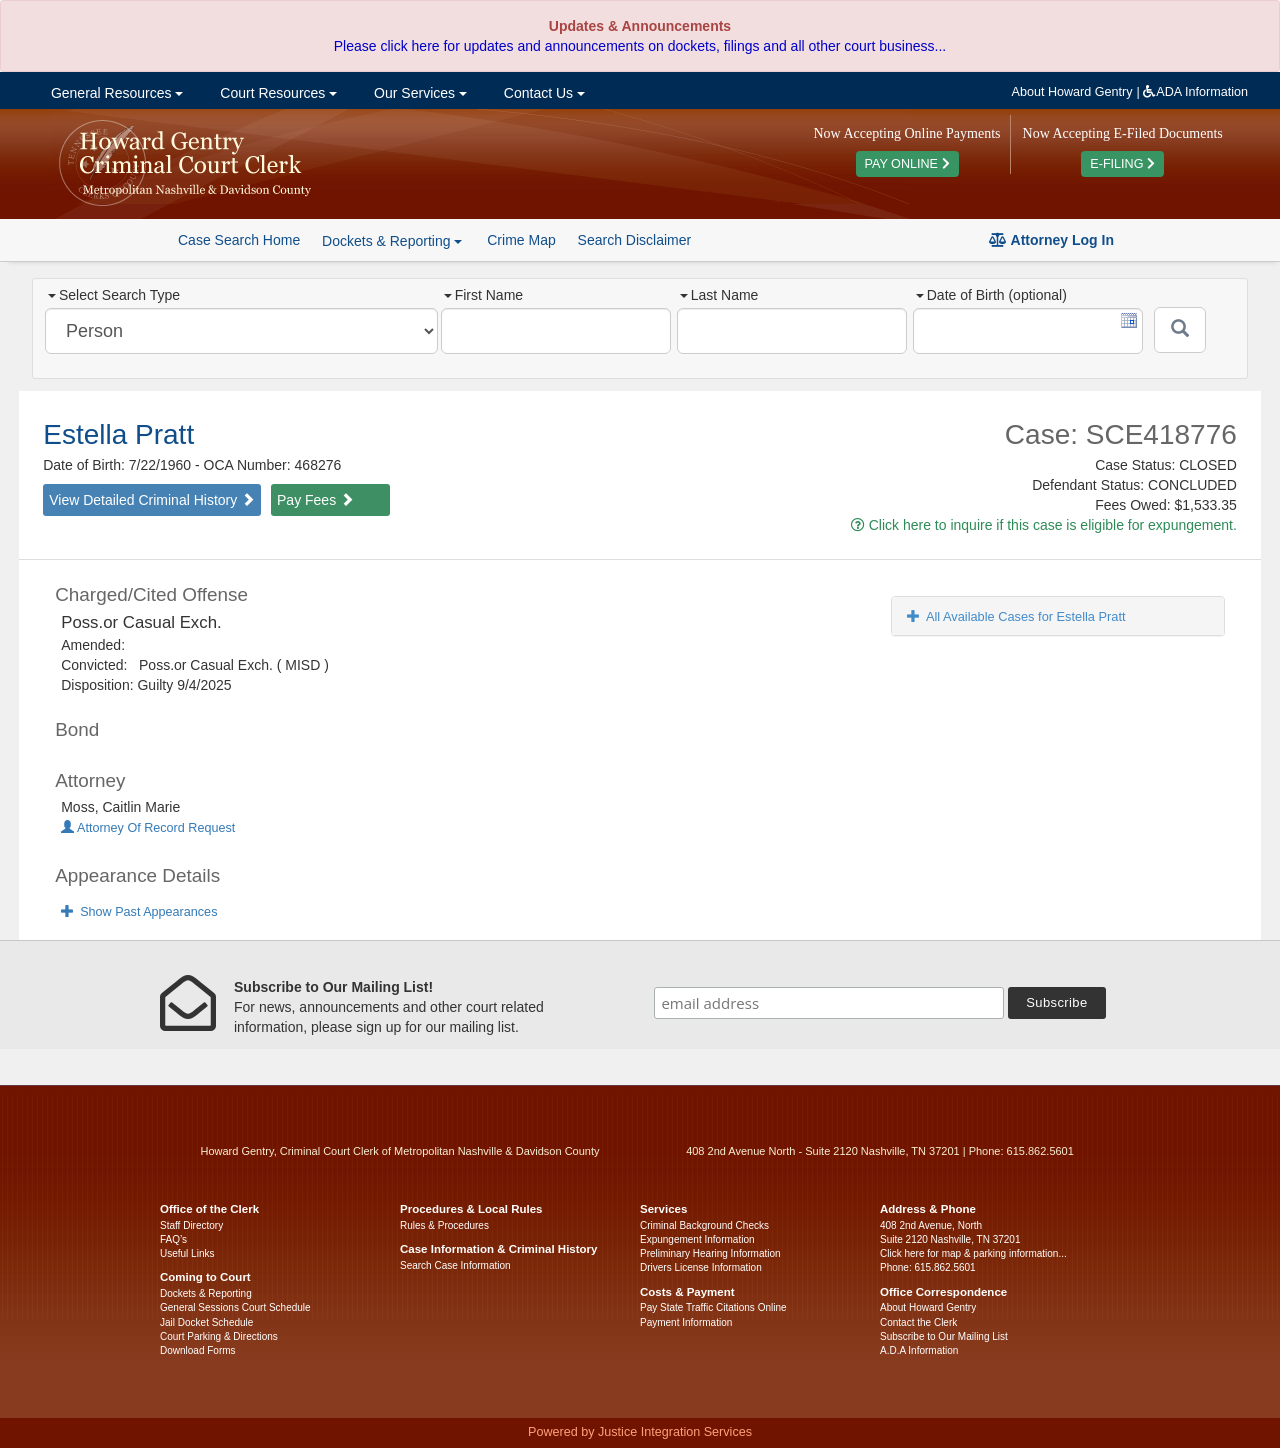  I want to click on Powered by Justice Integration Services, so click(640, 1432).